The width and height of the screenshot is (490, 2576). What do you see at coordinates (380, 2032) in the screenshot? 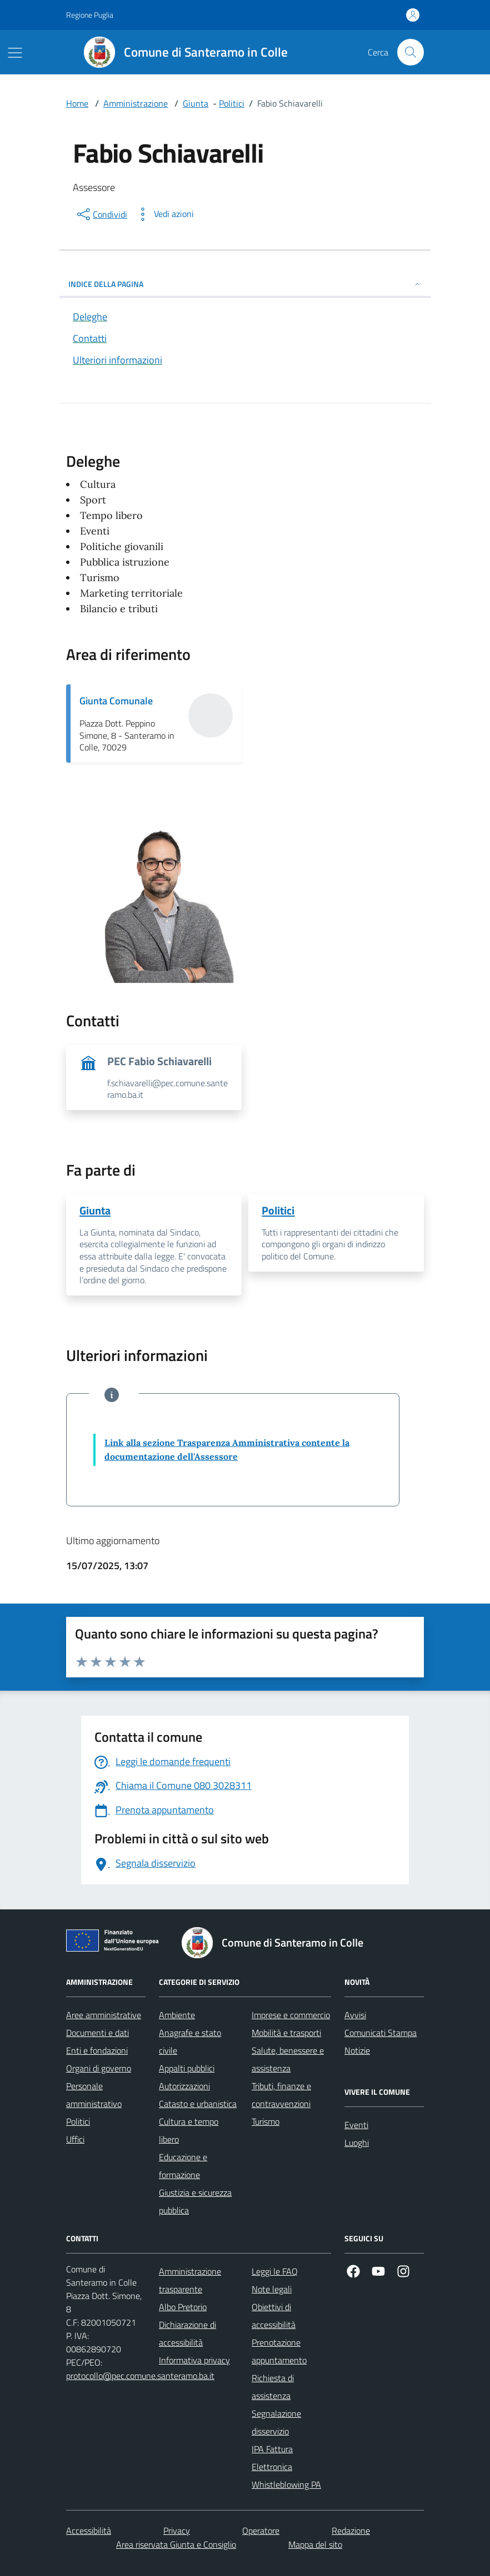
I see `Comunicati Stampa` at bounding box center [380, 2032].